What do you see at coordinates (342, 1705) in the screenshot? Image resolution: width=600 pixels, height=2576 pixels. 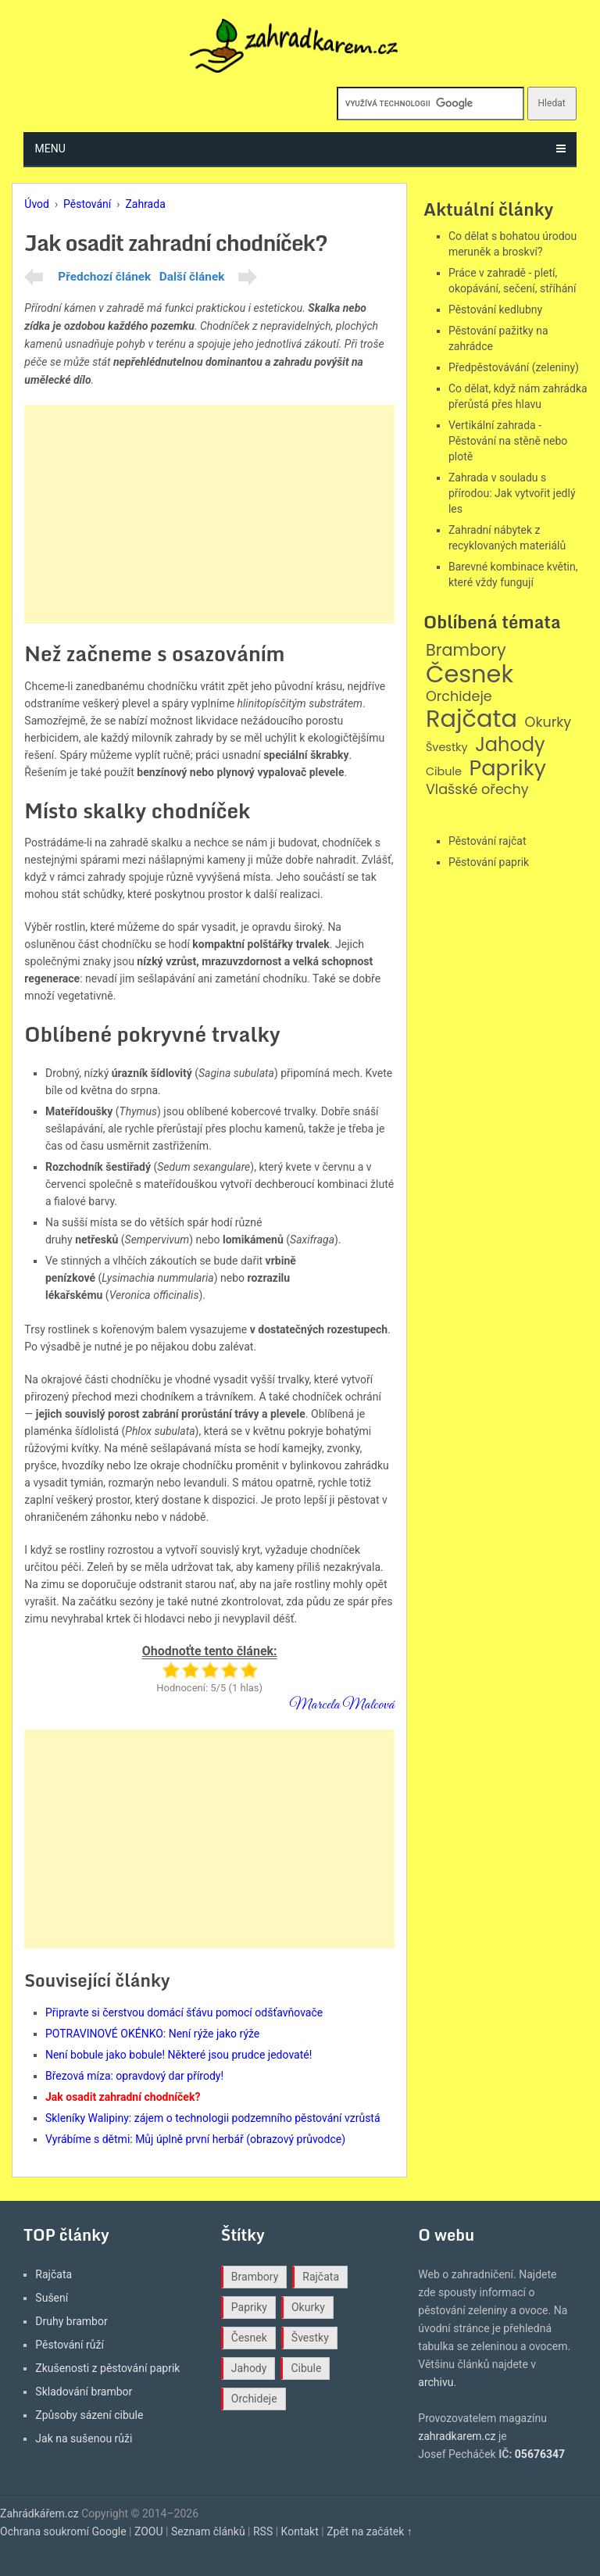 I see `Marcela Malcová` at bounding box center [342, 1705].